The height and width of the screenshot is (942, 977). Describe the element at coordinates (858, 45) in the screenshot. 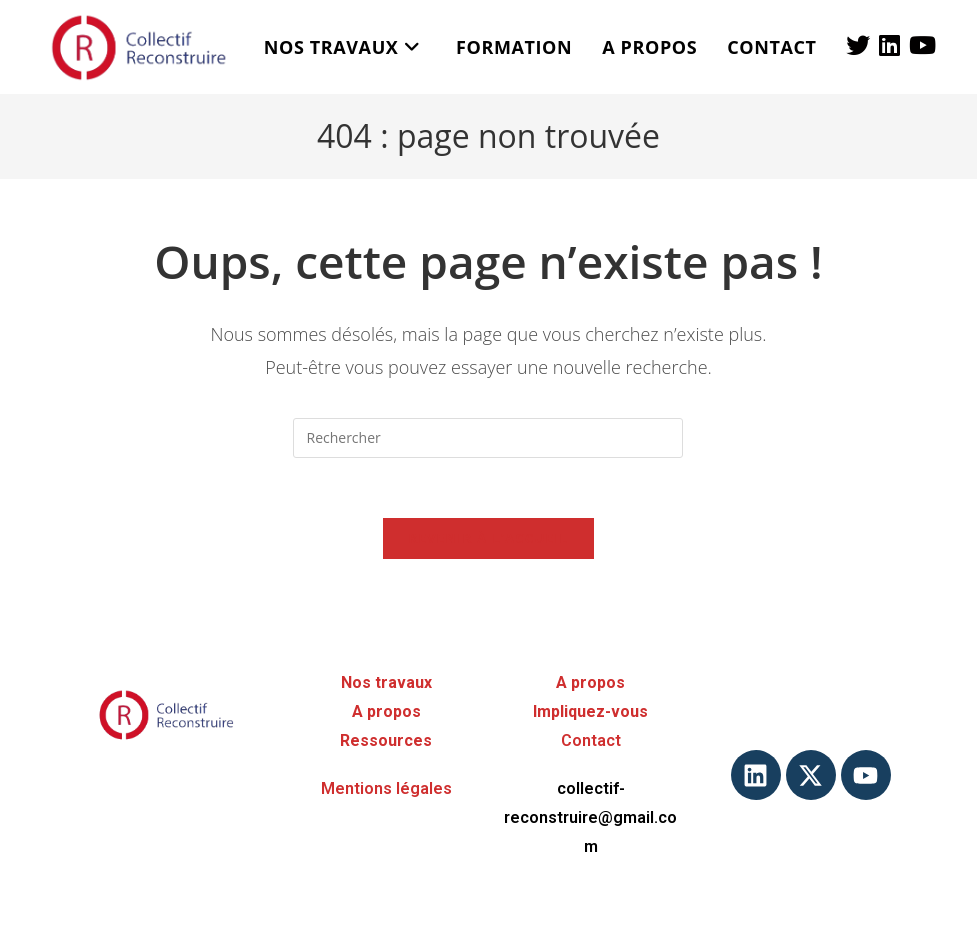

I see `[X (opens in a new tab)]` at that location.